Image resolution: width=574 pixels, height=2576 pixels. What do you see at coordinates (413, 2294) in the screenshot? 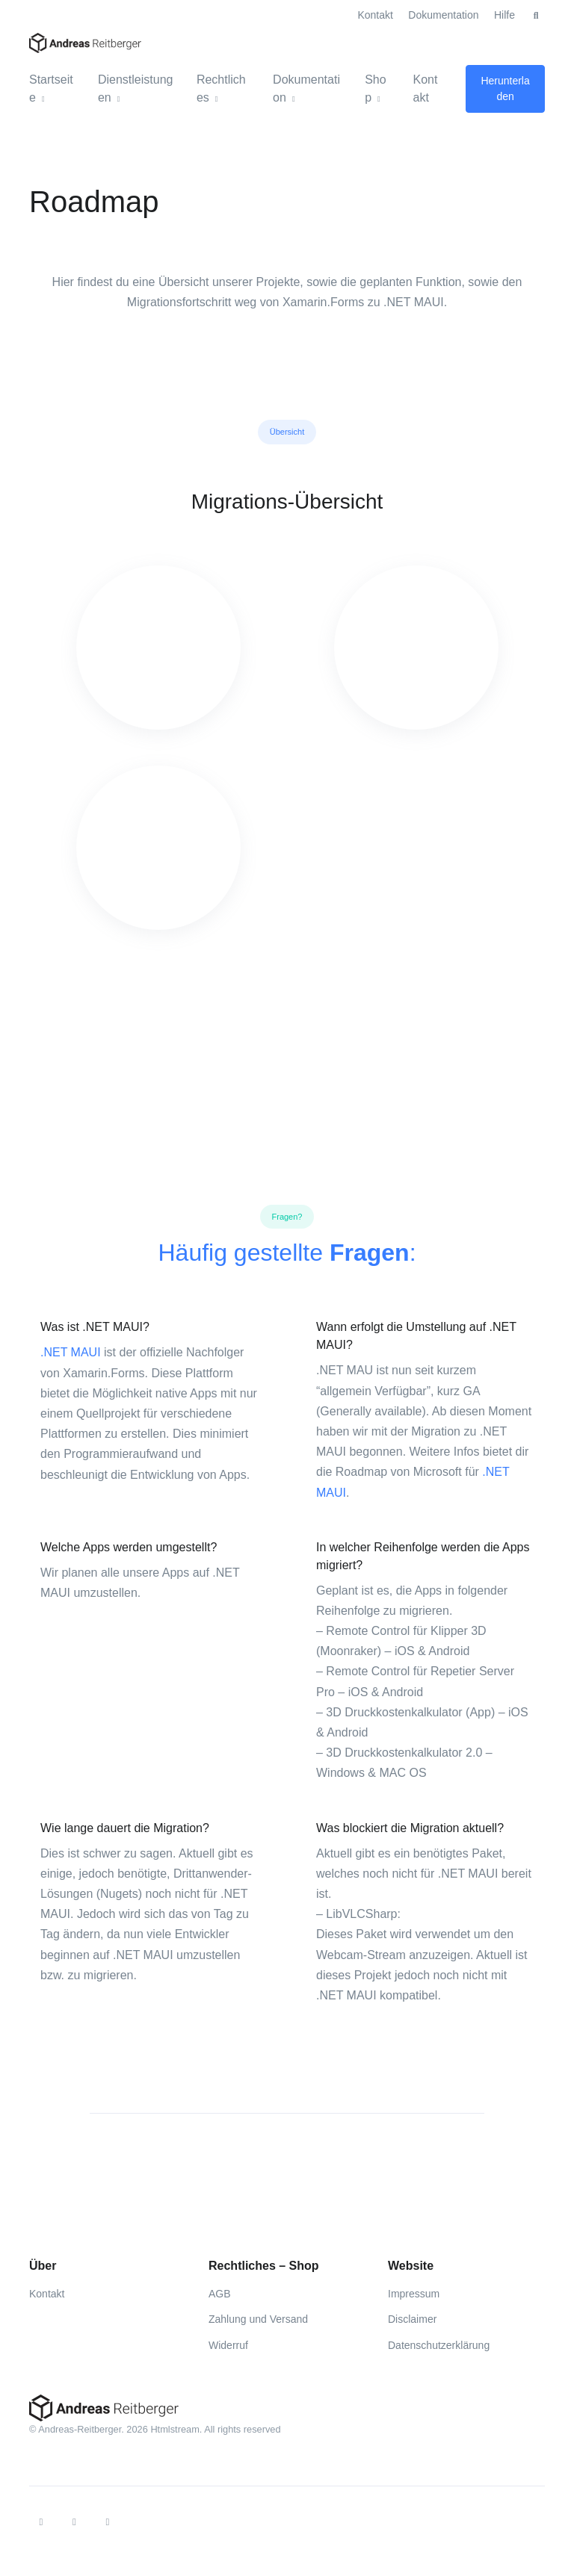
I see `Impressum` at bounding box center [413, 2294].